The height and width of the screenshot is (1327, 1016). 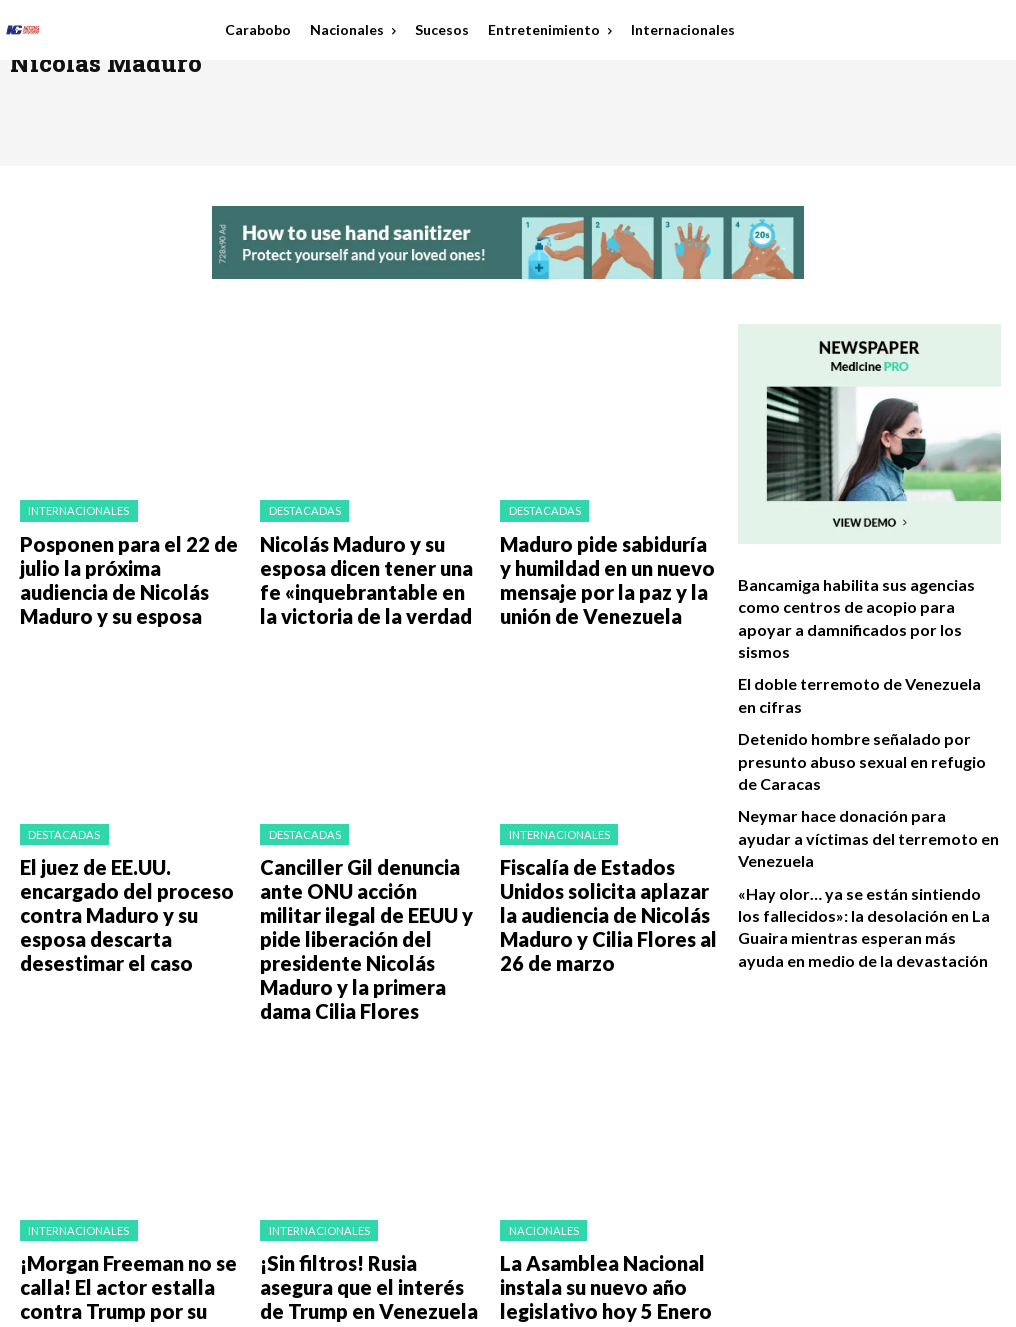 I want to click on El juez de EE.UU. encargado del proceso contra Maduro y su esposa descarta desestimar el caso, so click(x=127, y=852).